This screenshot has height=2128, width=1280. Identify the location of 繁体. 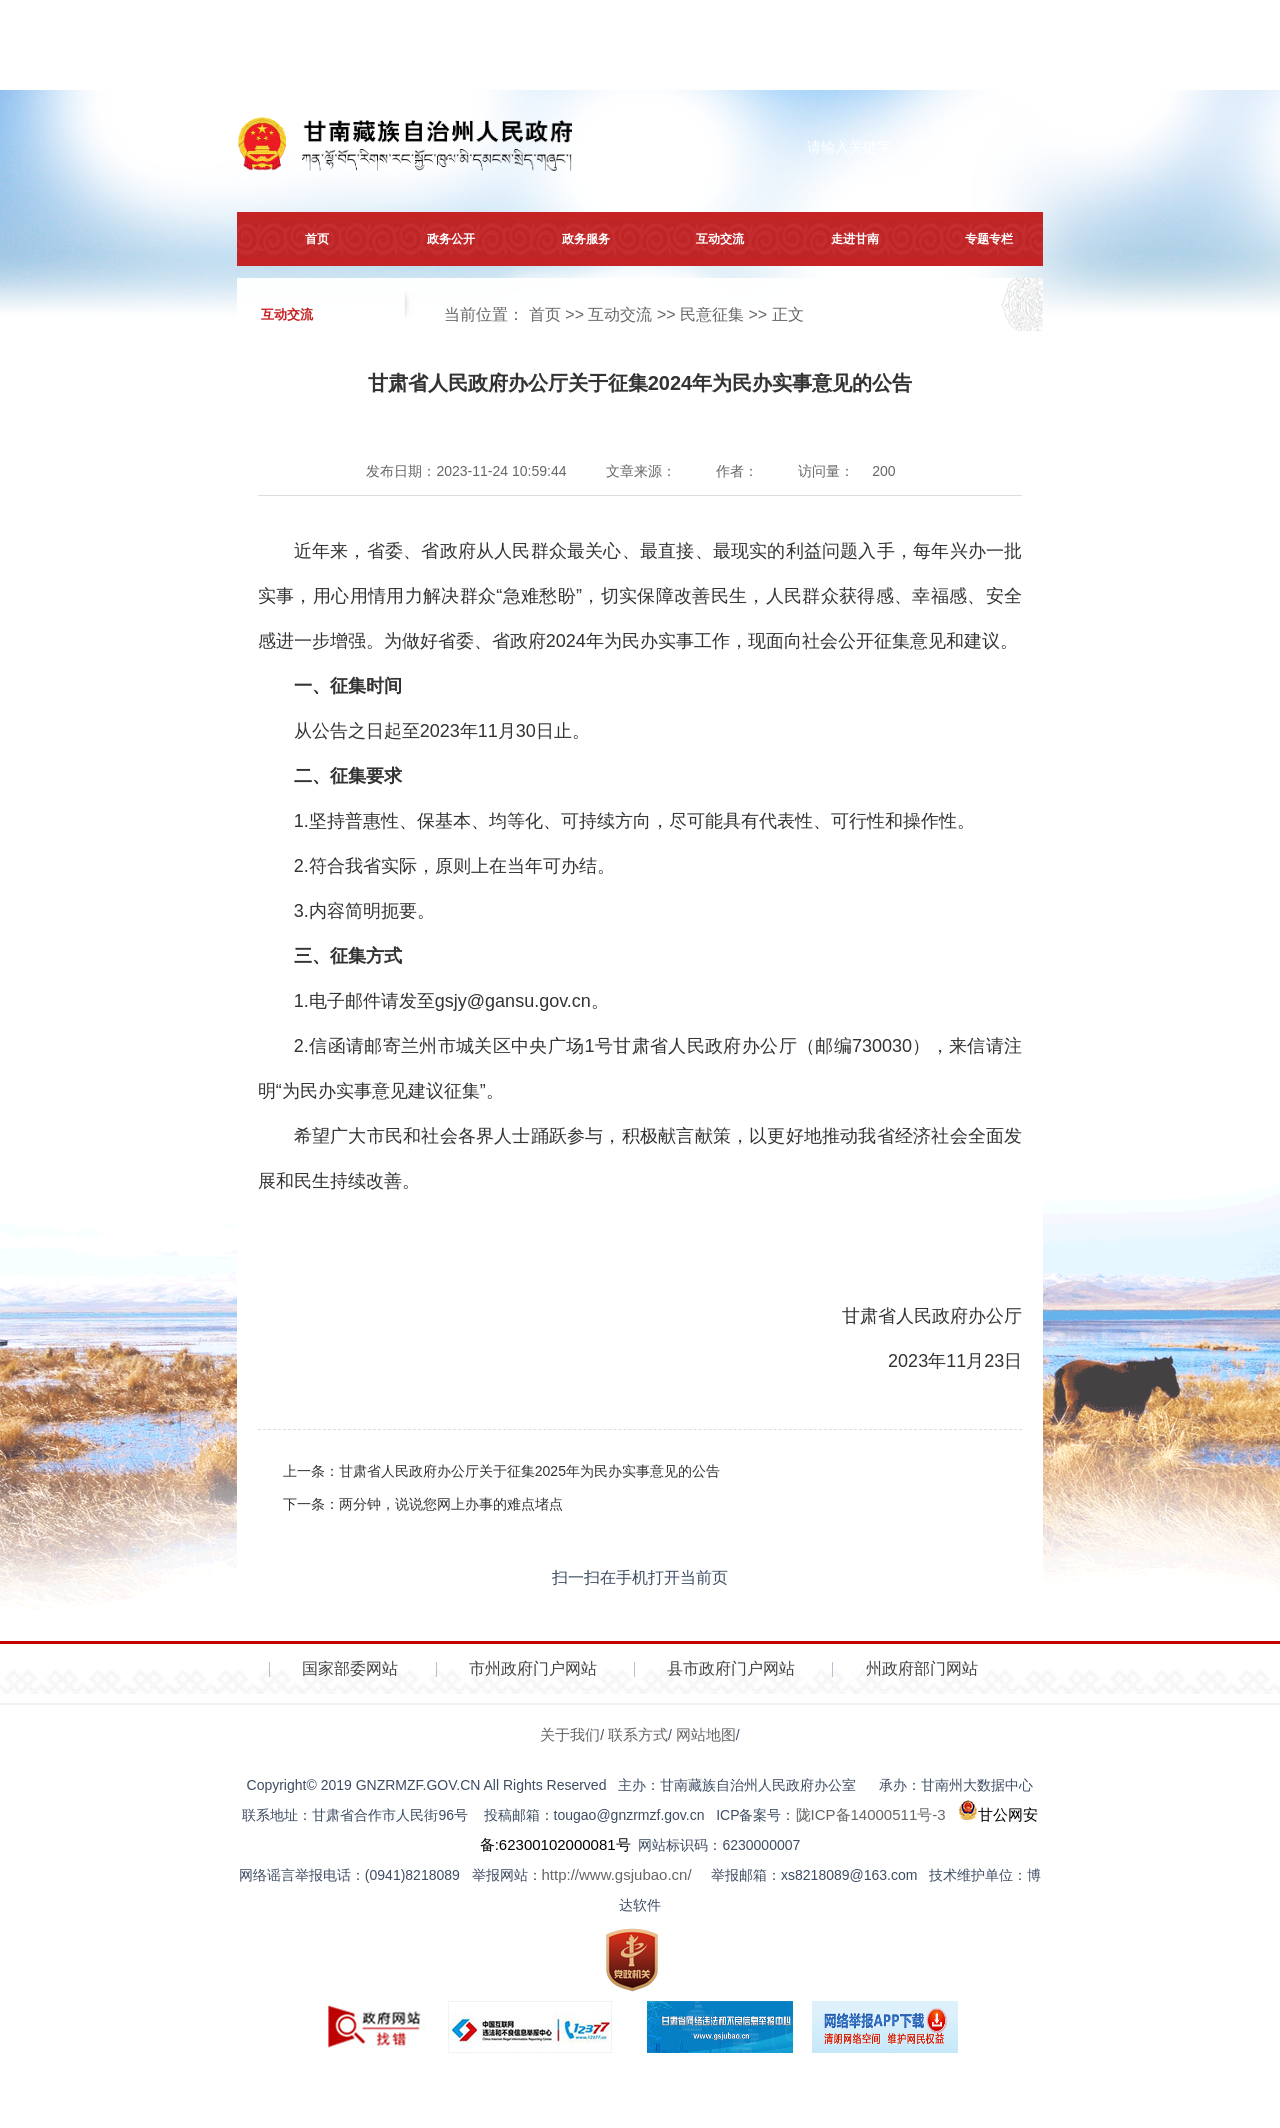
(381, 67).